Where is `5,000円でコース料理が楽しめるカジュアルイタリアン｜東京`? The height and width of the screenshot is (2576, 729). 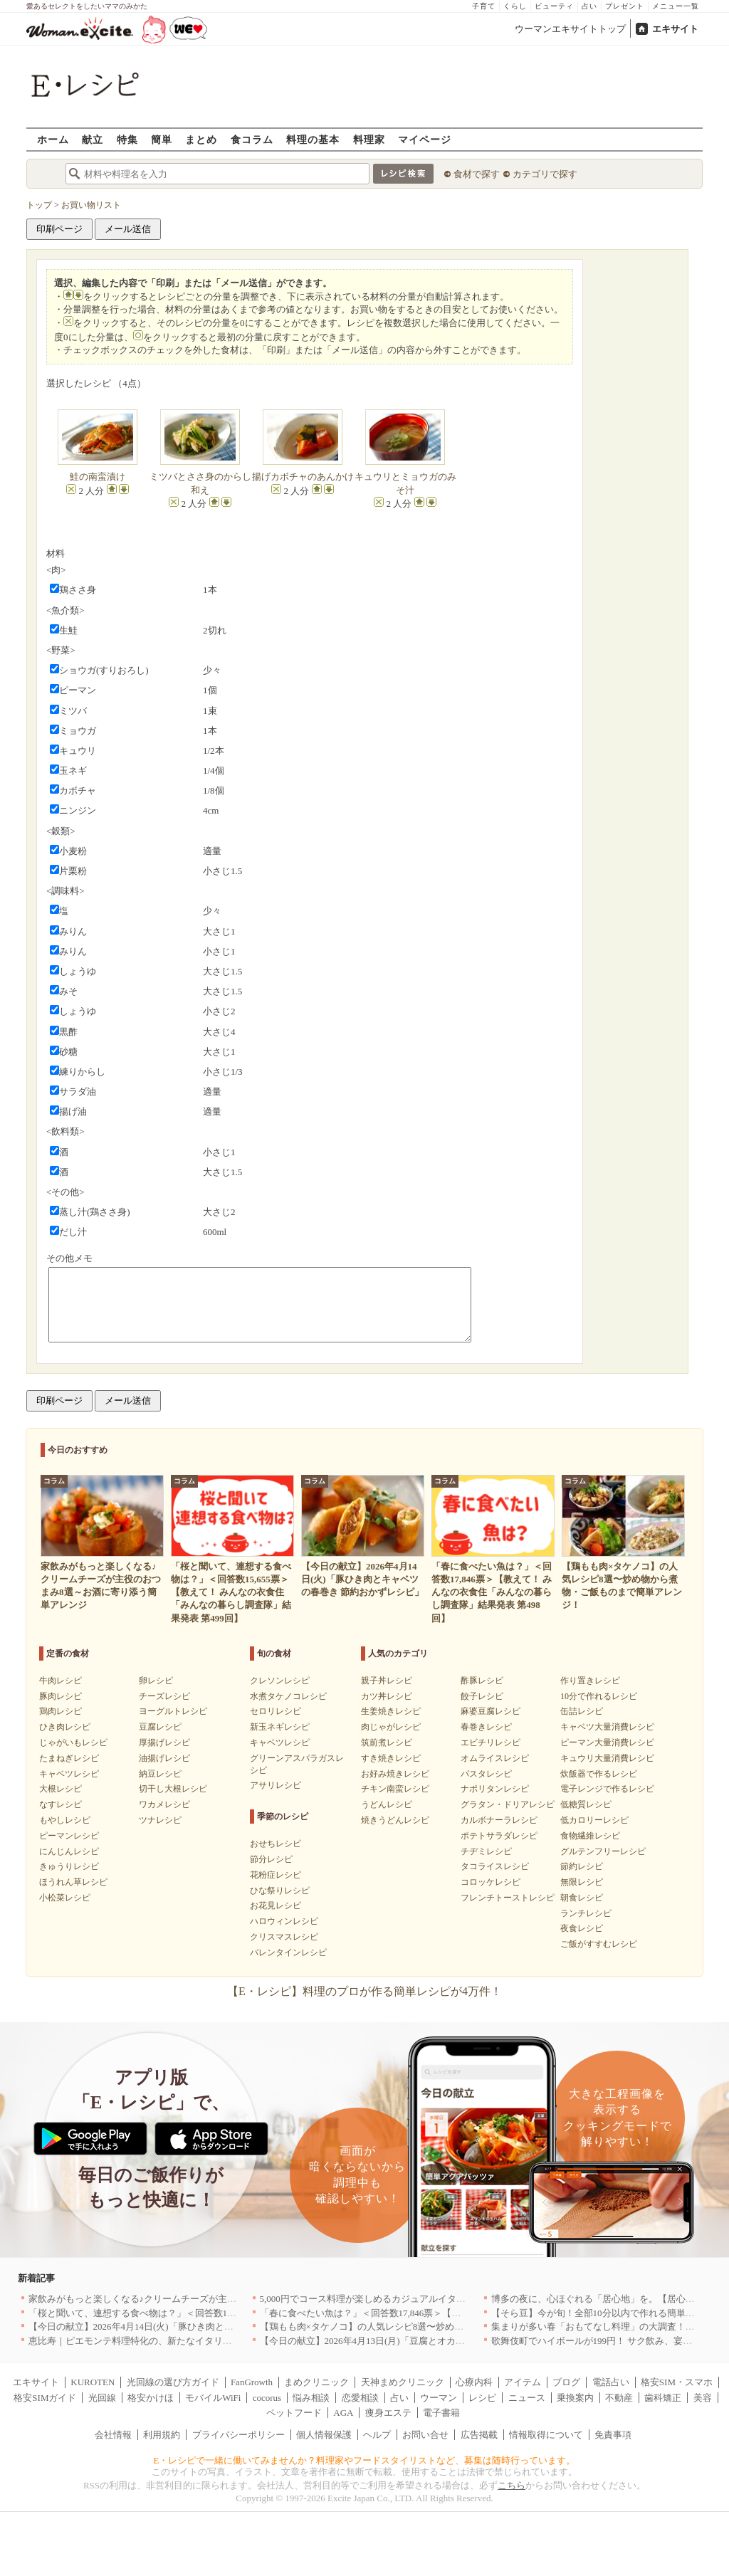 5,000円でコース料理が楽しめるカジュアルイタリアン｜東京 is located at coordinates (386, 2298).